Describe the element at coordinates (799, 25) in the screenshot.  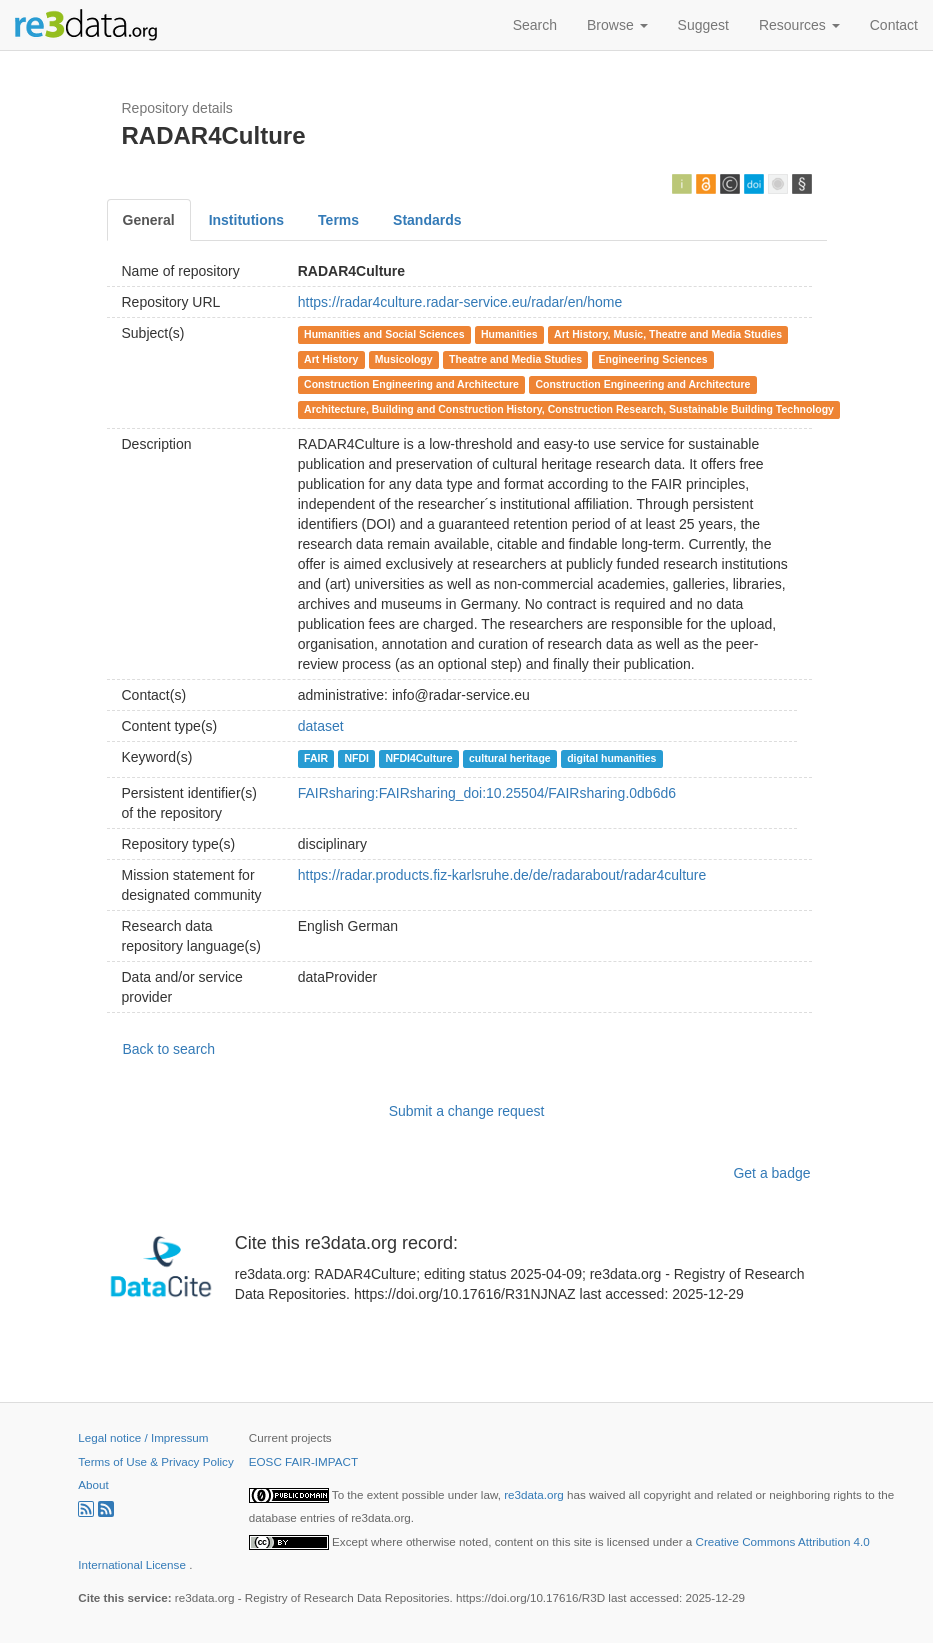
I see `Resources [button]` at that location.